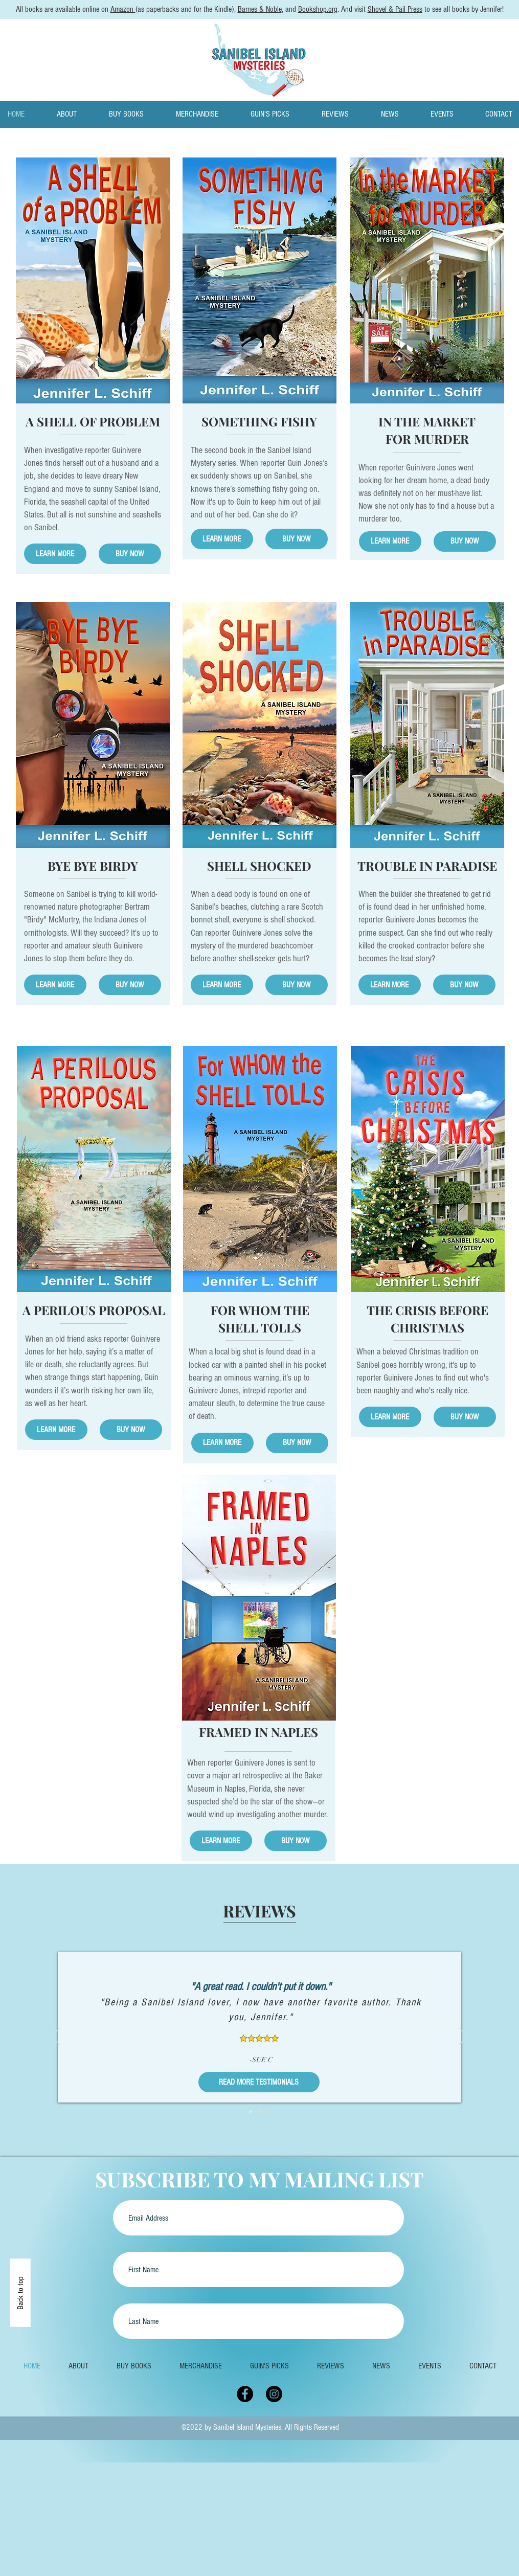 The width and height of the screenshot is (519, 2576). What do you see at coordinates (130, 554) in the screenshot?
I see `[BUY NOW]` at bounding box center [130, 554].